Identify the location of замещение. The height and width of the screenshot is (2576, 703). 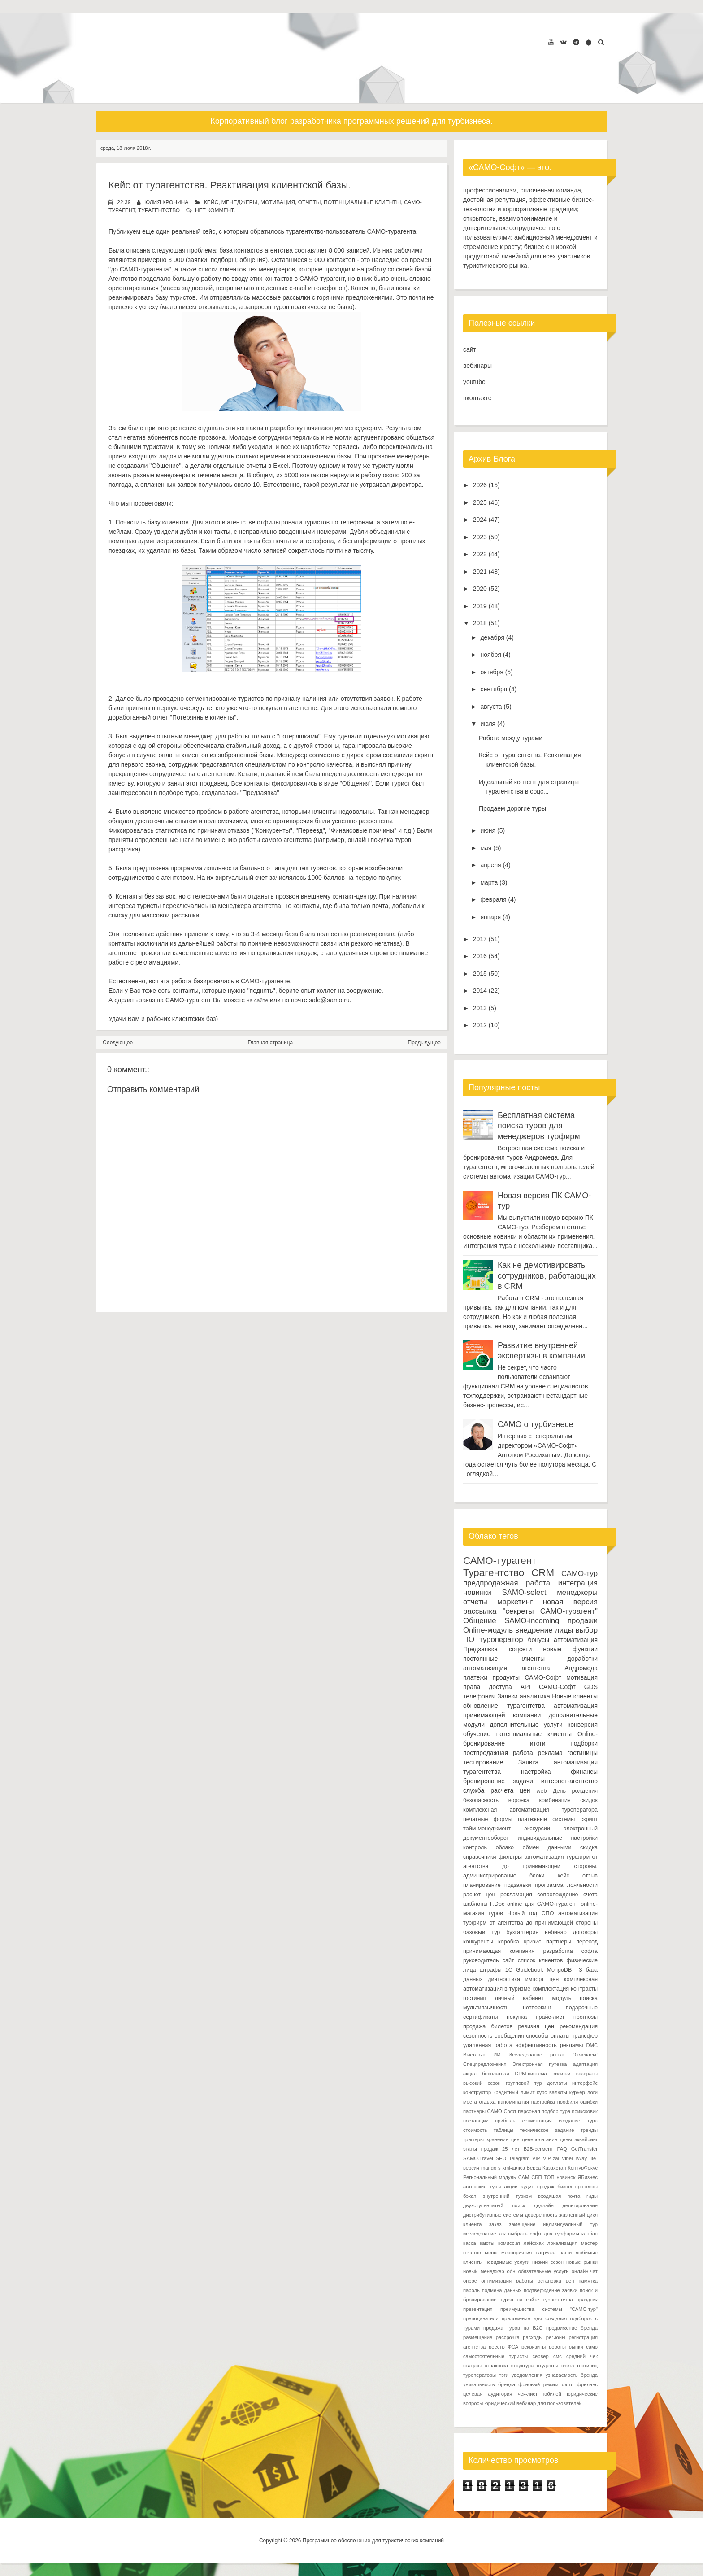
(522, 2224).